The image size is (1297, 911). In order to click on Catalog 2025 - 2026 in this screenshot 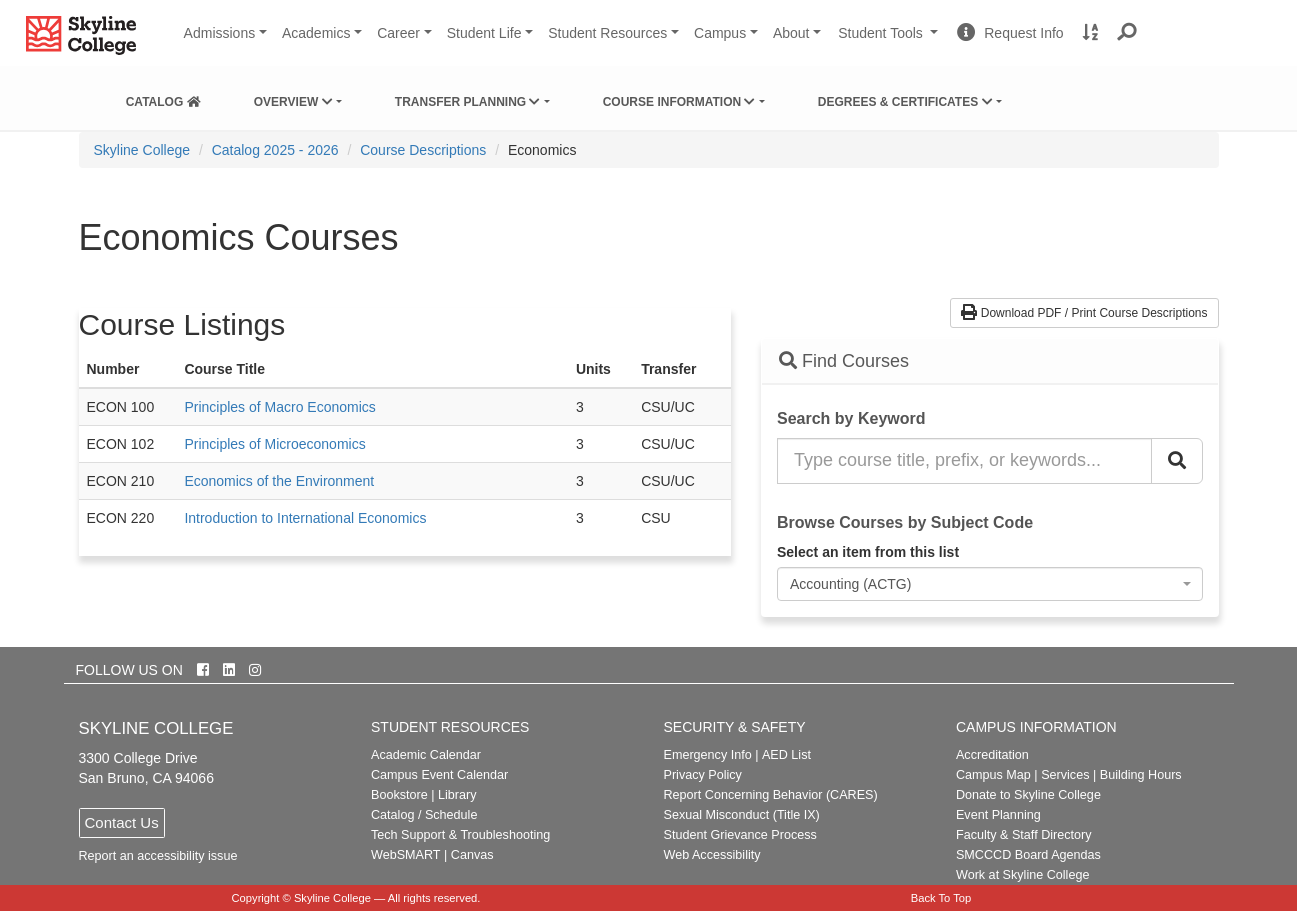, I will do `click(275, 150)`.